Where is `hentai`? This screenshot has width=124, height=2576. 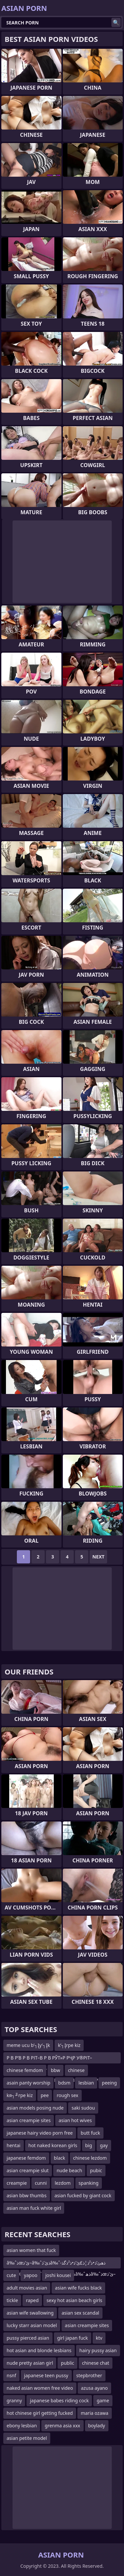
hentai is located at coordinates (14, 2145).